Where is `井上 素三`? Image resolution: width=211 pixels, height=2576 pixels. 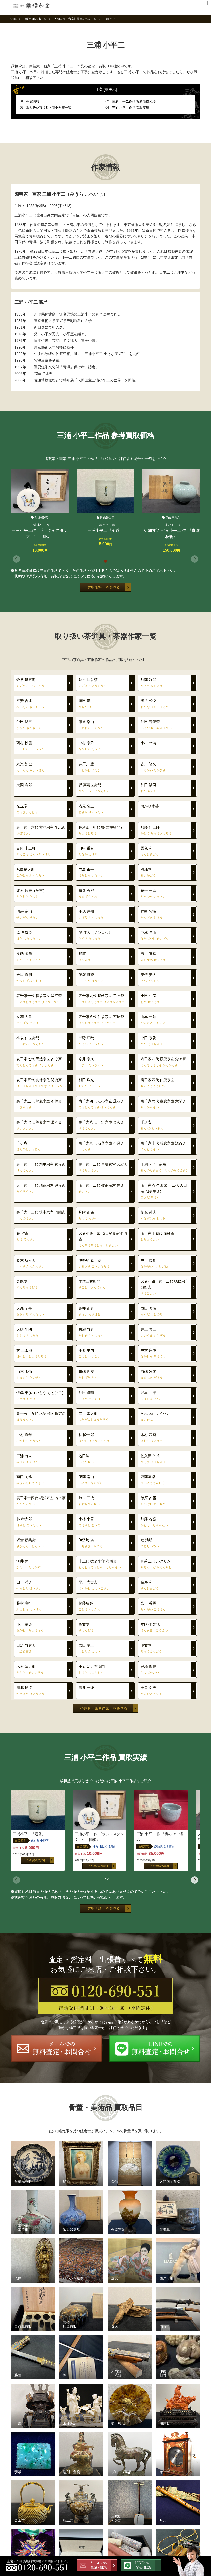 井上 素三 is located at coordinates (153, 1332).